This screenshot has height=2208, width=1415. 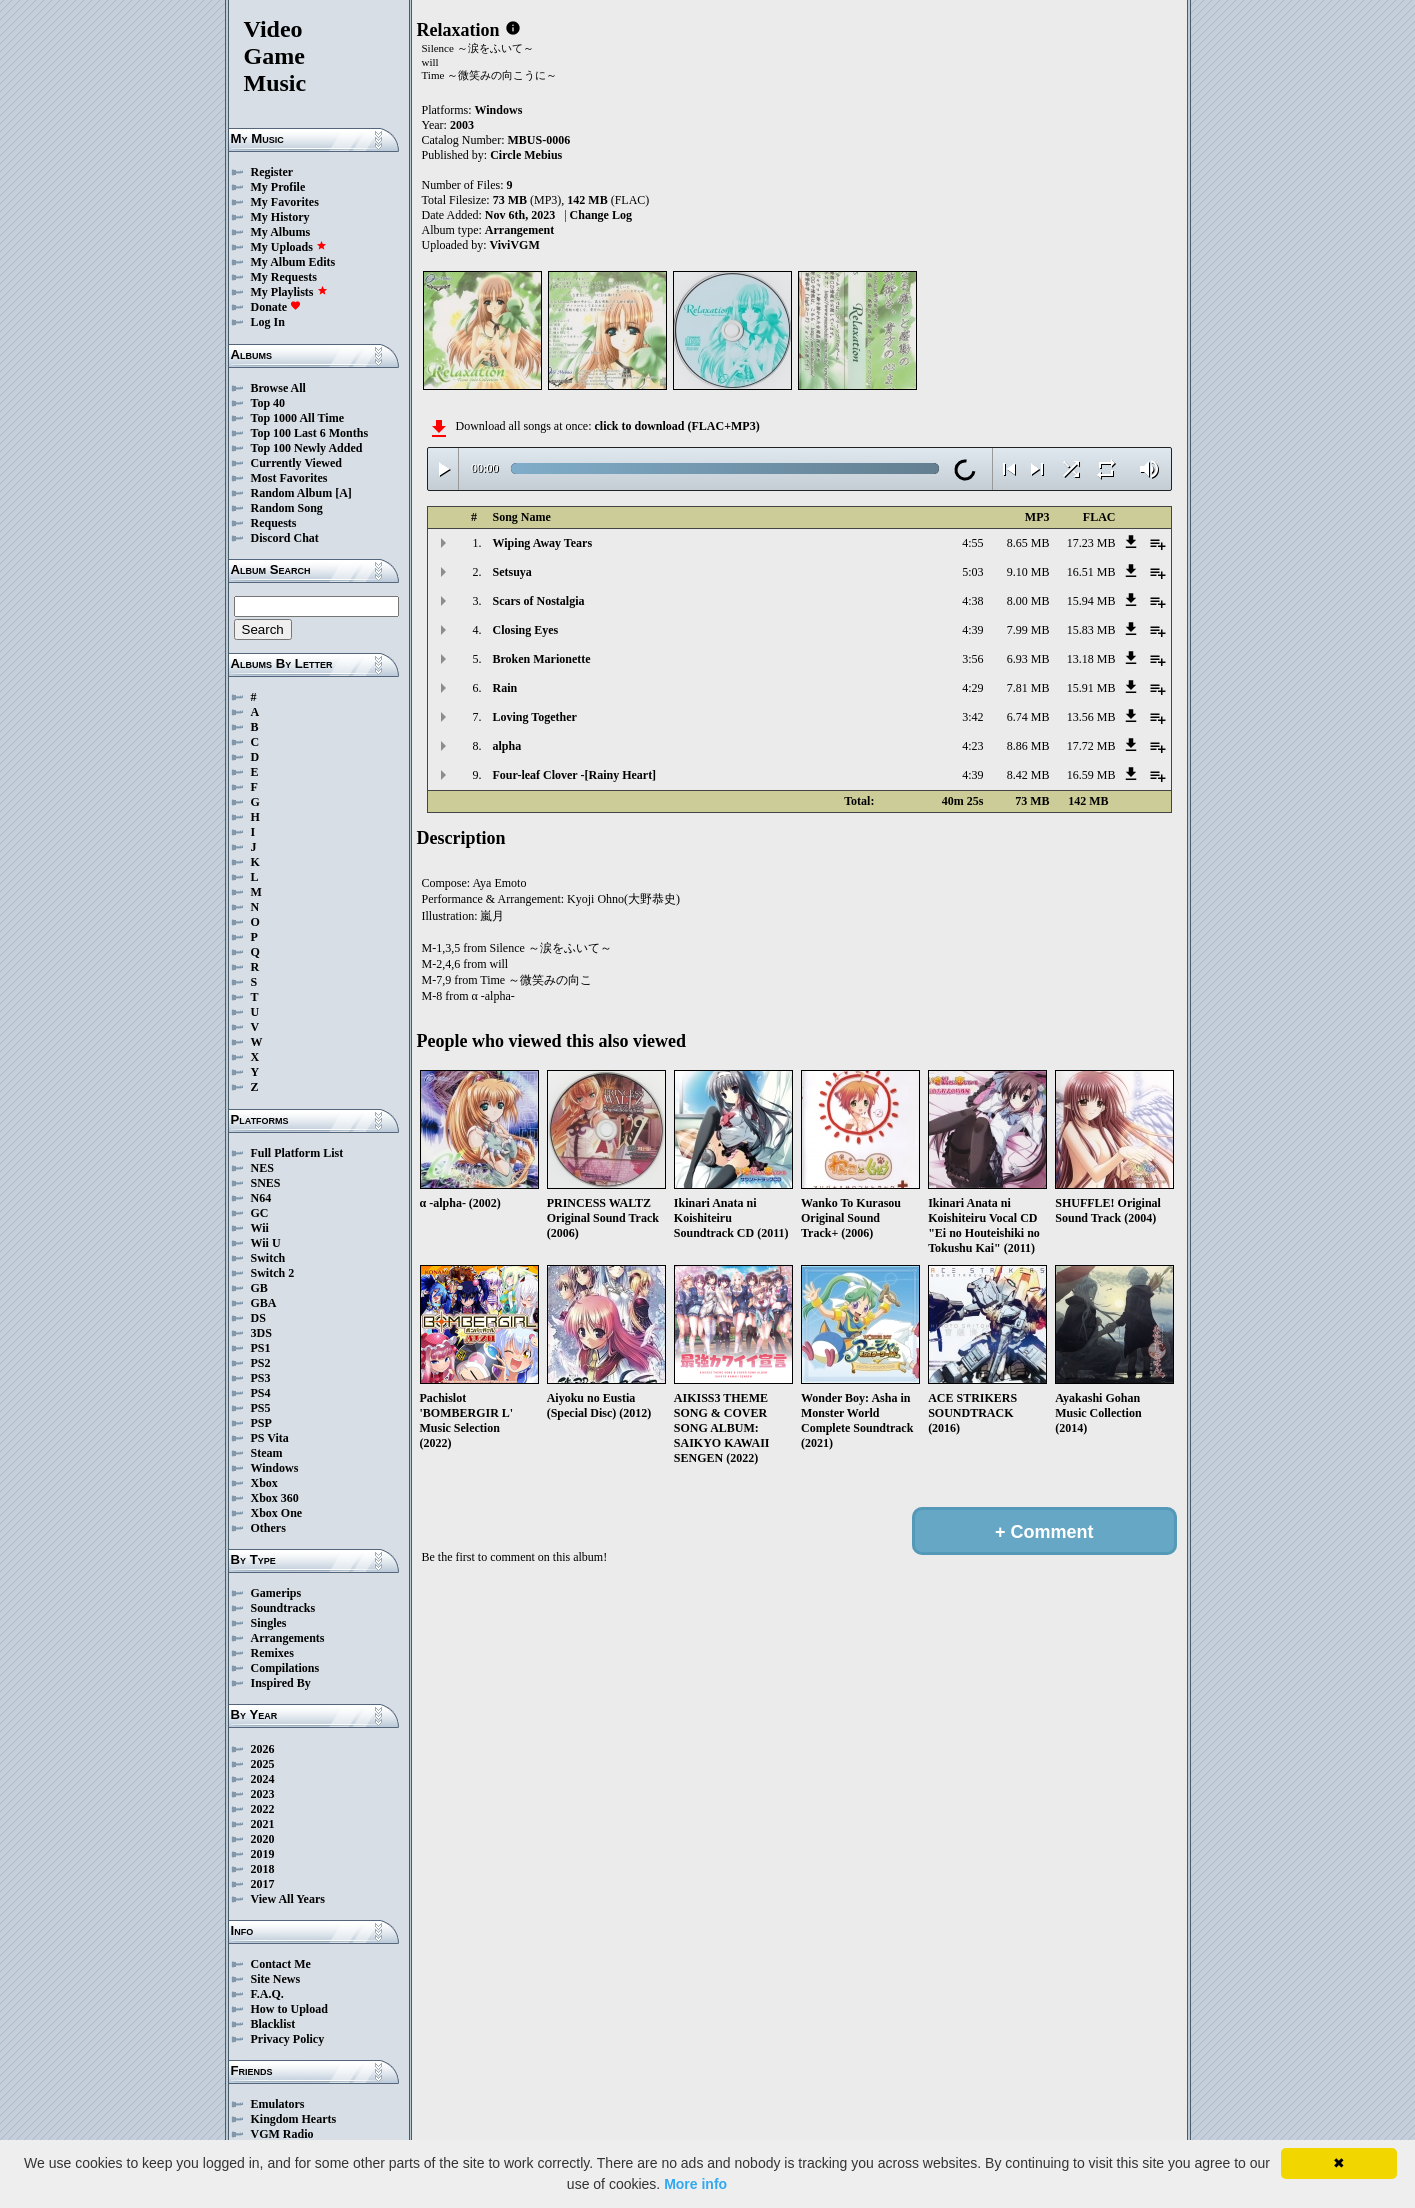 I want to click on GBA, so click(x=264, y=1303).